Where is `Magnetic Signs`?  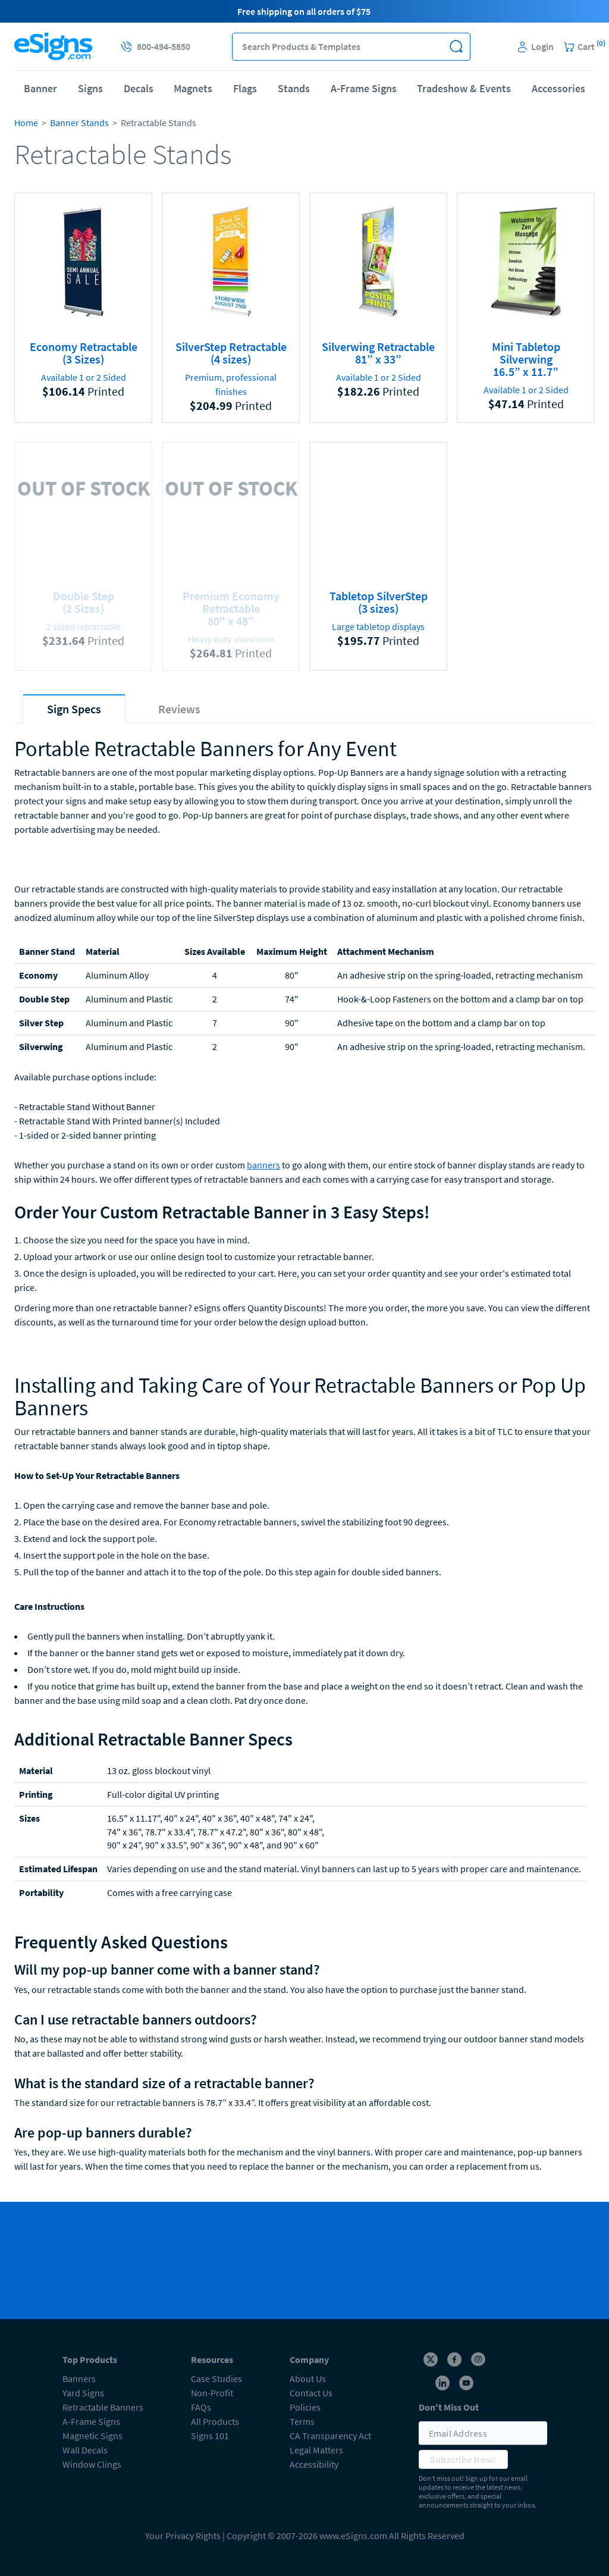 Magnetic Signs is located at coordinates (92, 2436).